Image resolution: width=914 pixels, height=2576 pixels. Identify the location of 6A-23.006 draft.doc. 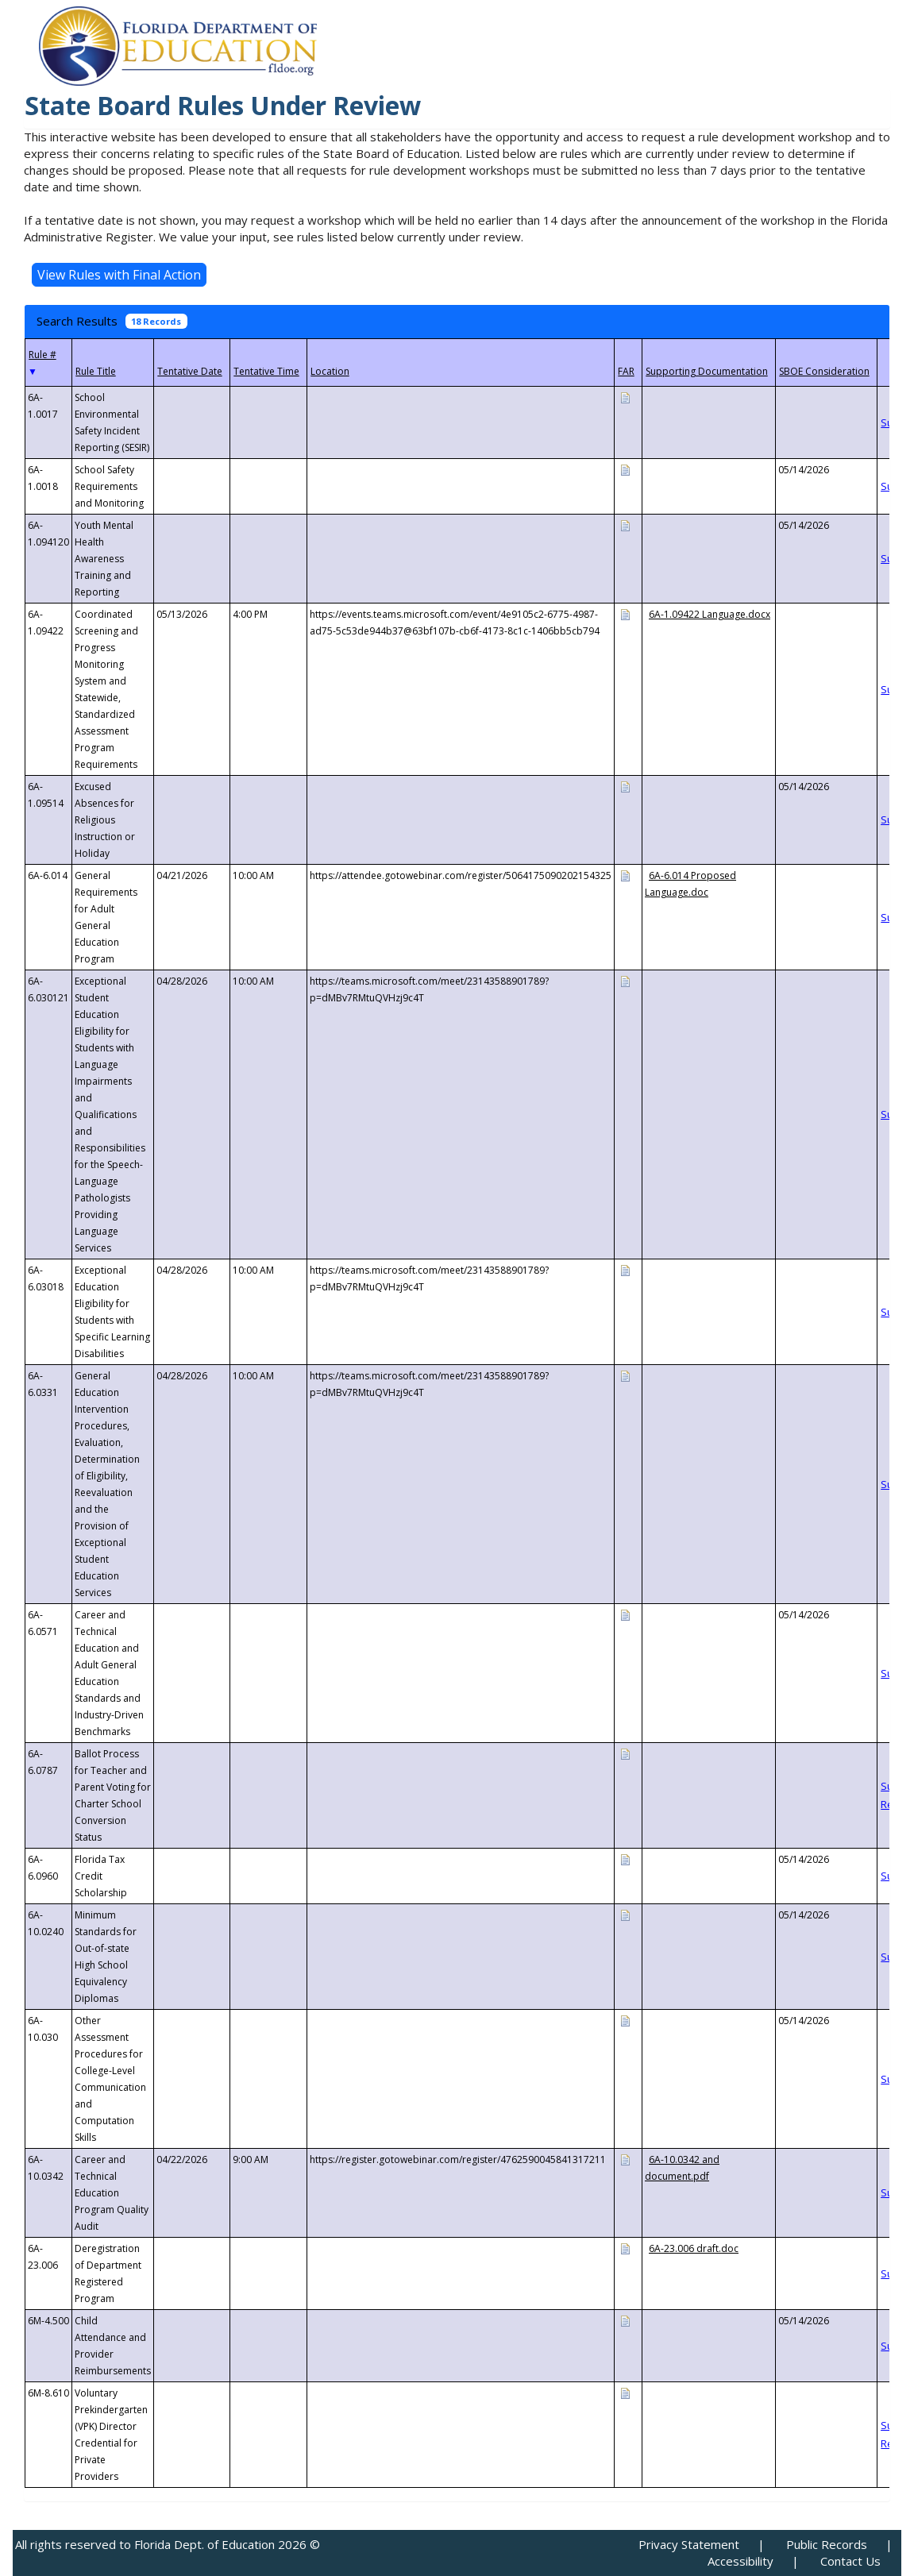
(694, 2248).